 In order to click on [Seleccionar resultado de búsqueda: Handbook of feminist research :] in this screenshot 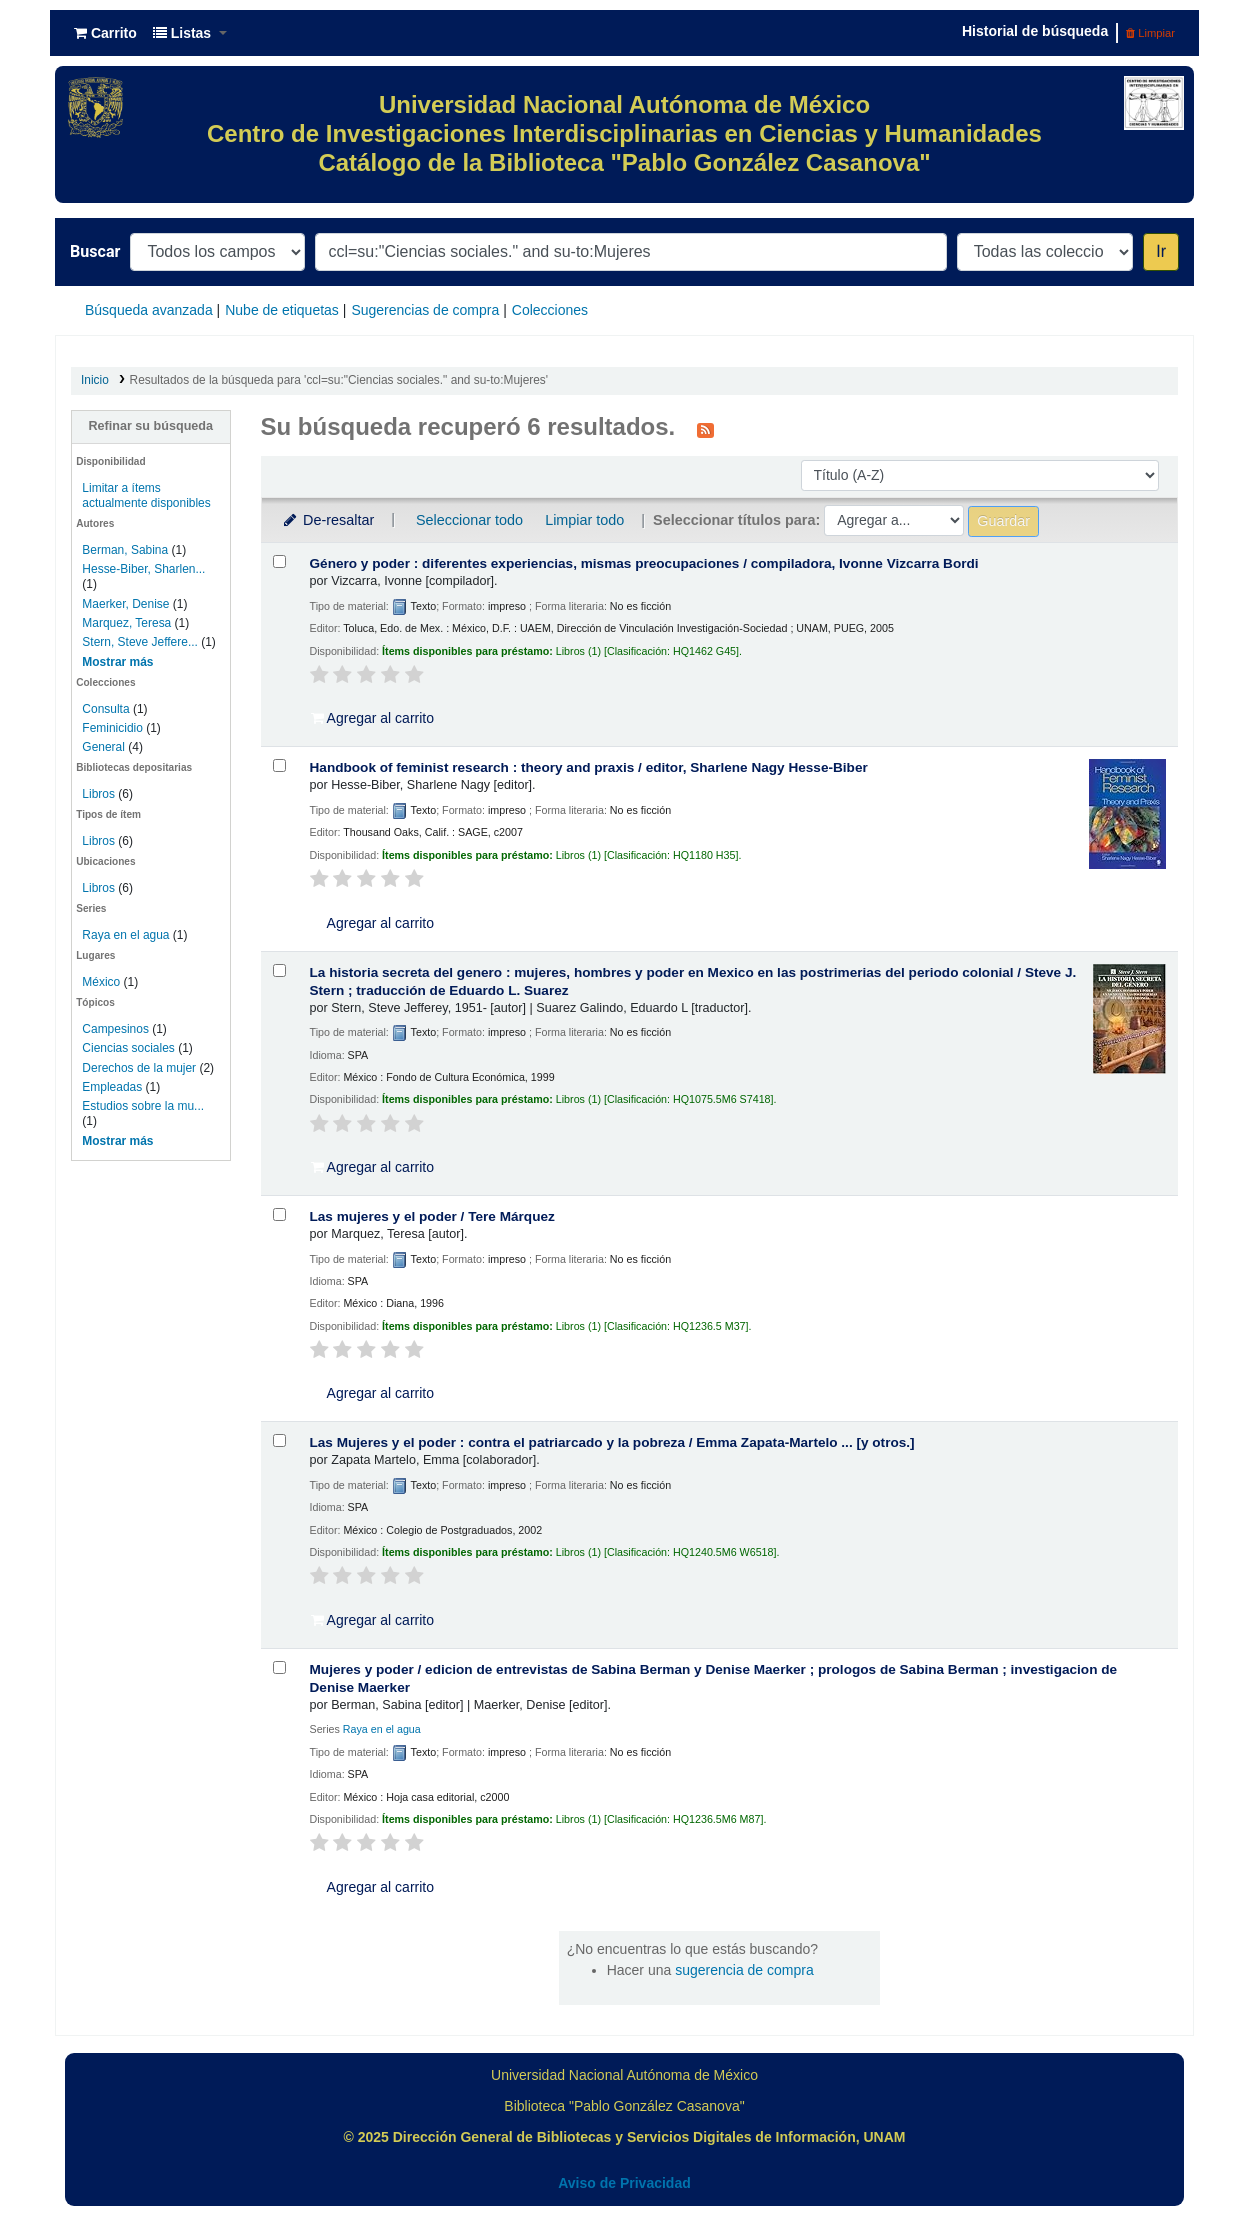, I will do `click(279, 765)`.